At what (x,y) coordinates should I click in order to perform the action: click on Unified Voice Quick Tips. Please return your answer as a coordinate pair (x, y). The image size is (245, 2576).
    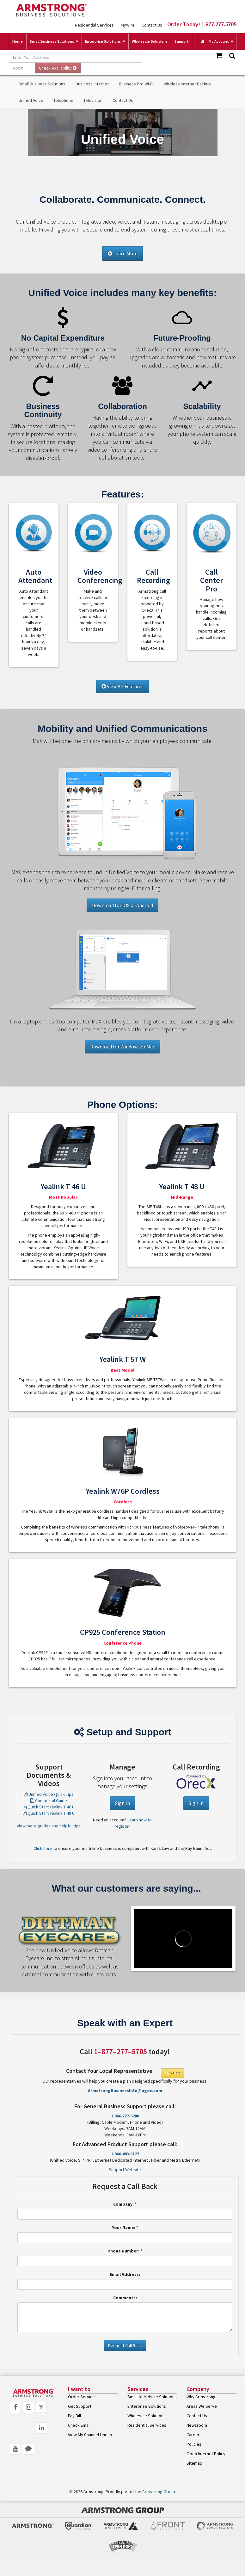
    Looking at the image, I should click on (49, 1794).